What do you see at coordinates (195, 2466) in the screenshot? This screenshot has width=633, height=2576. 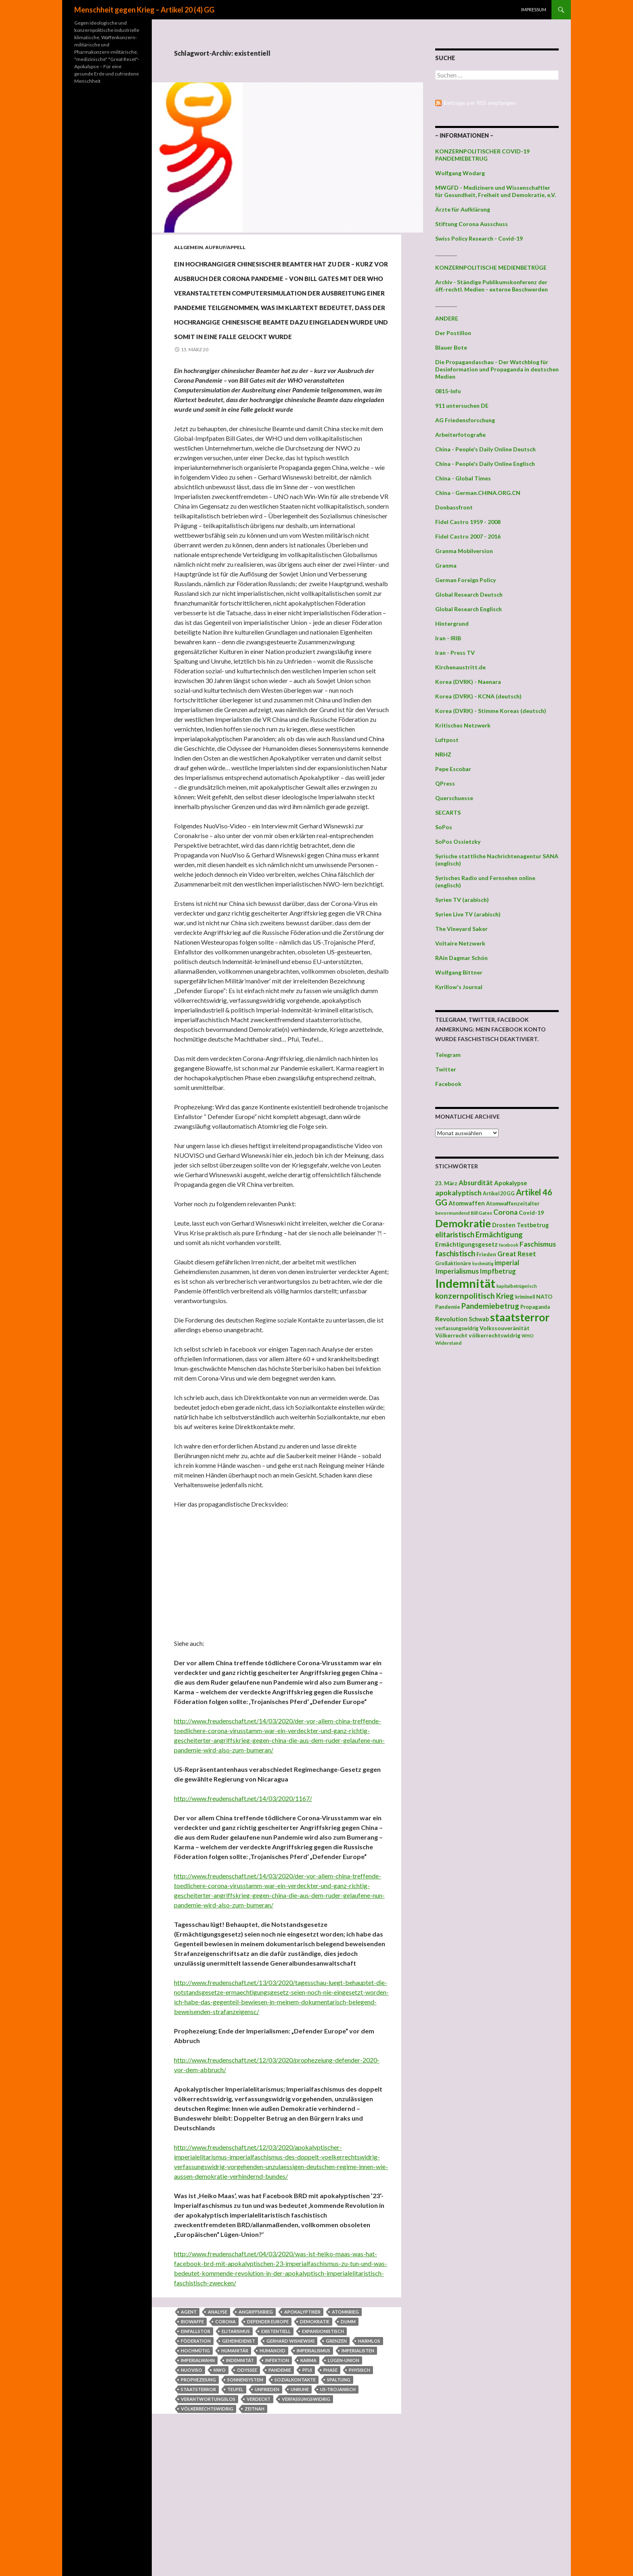 I see `hochmütig` at bounding box center [195, 2466].